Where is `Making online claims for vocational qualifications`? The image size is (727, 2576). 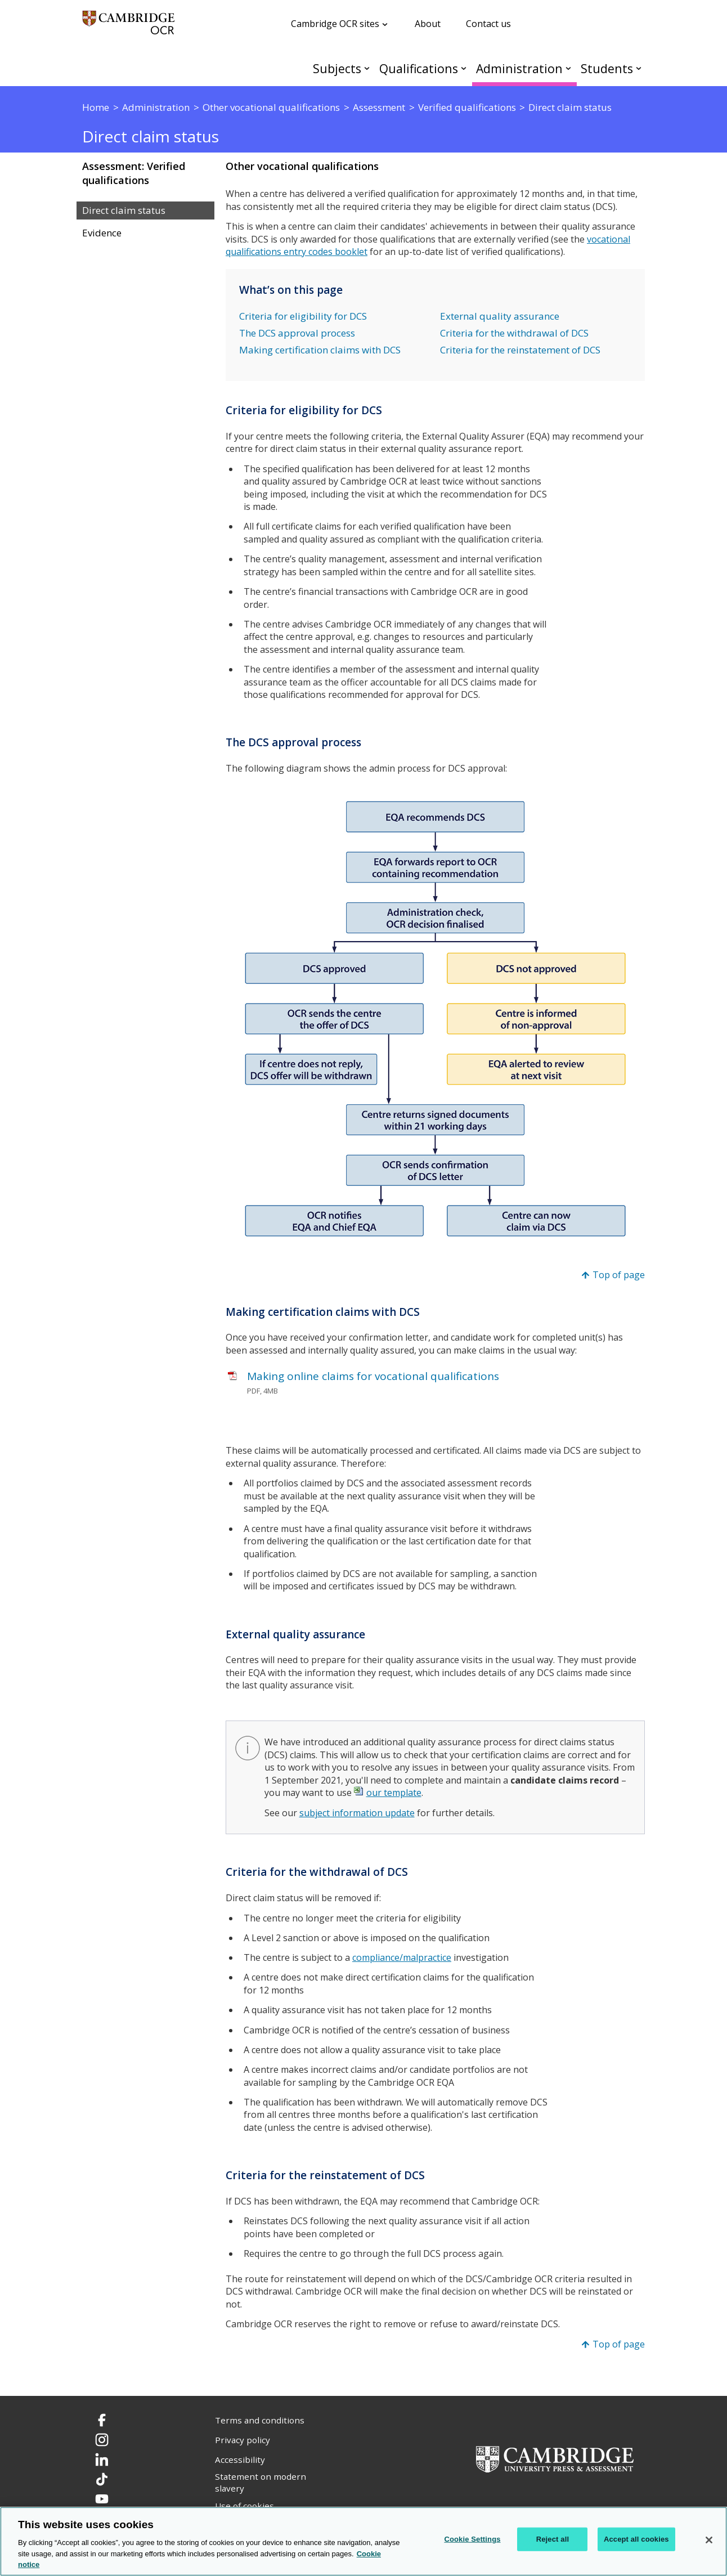 Making online claims for vocational qualifications is located at coordinates (373, 1376).